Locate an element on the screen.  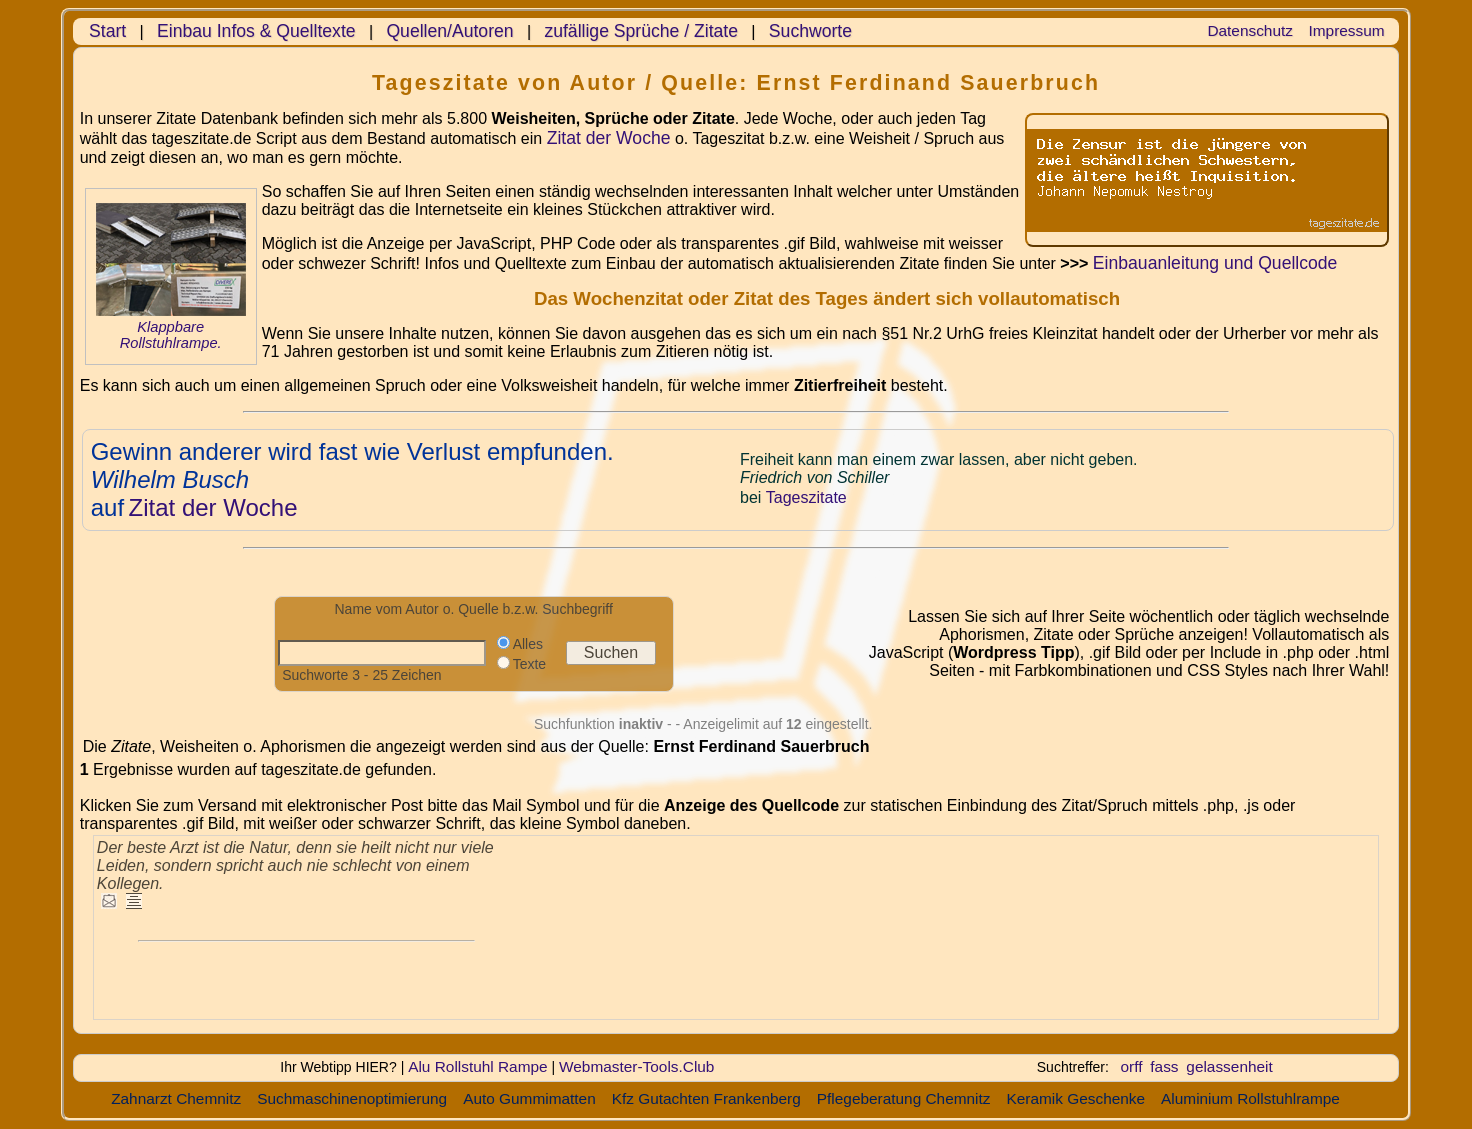
Einbauanleitung und Quellcode is located at coordinates (1215, 263).